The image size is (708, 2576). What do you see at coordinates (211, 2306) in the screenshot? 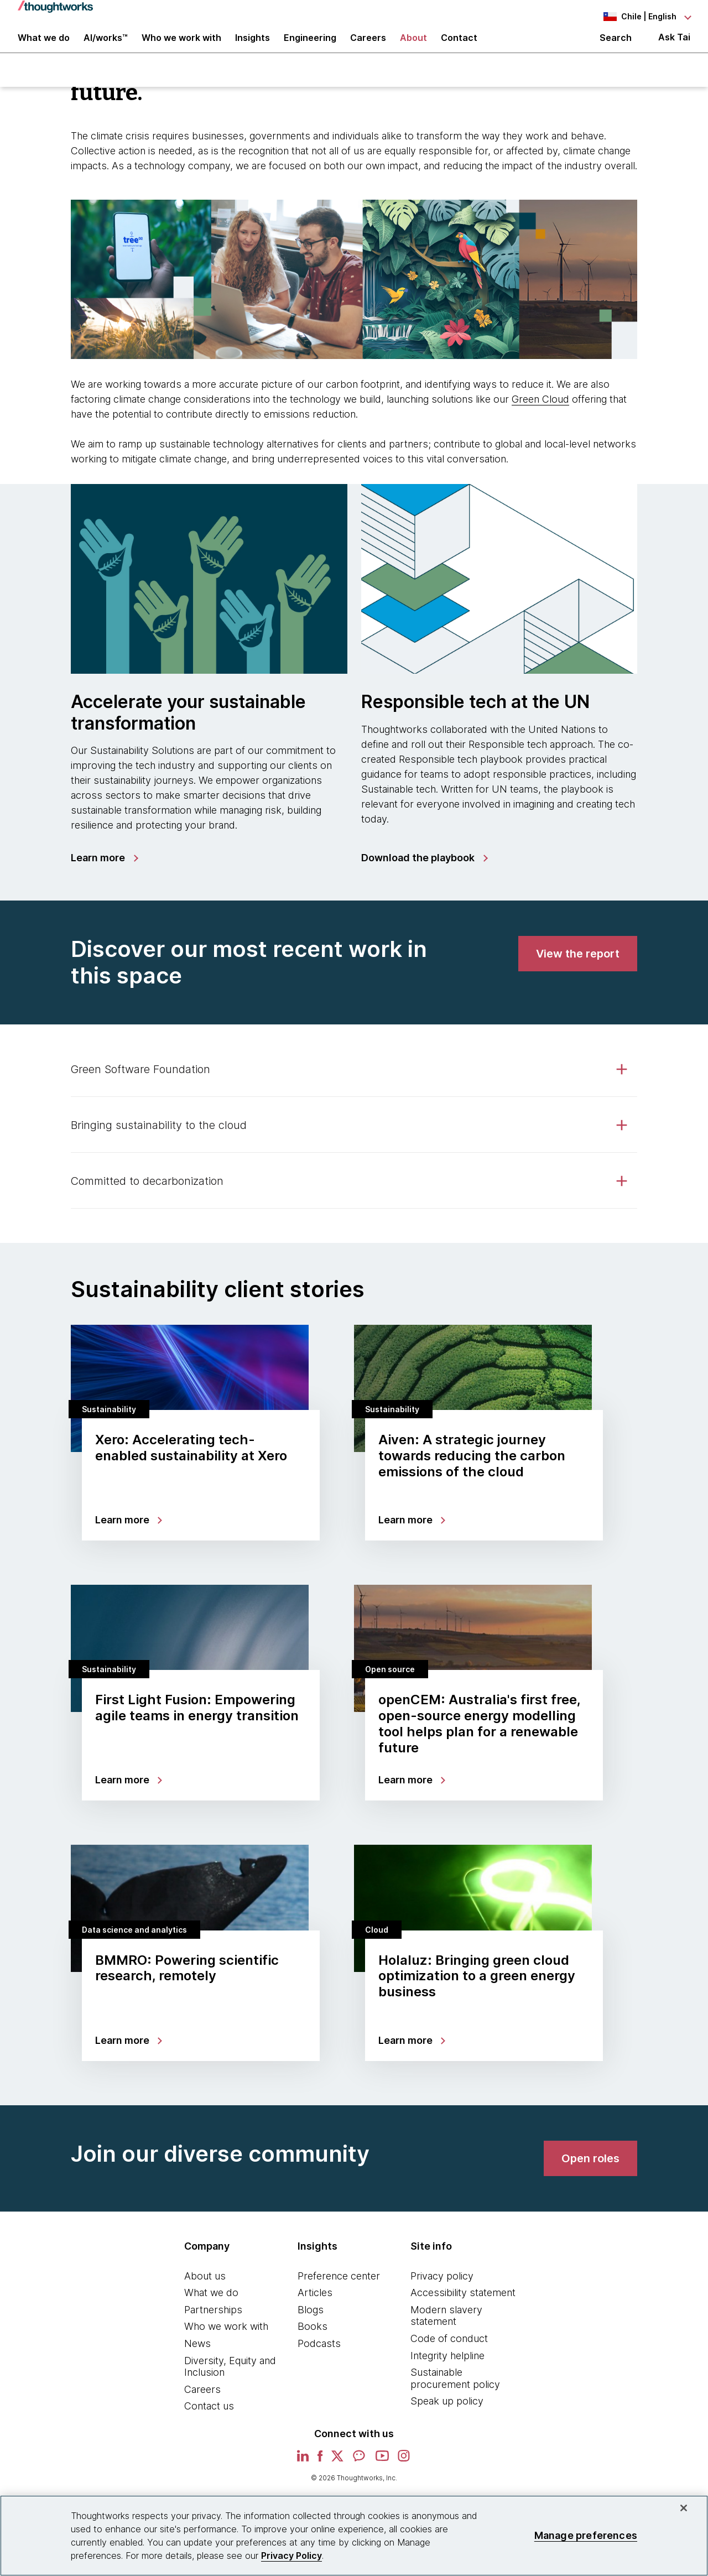
I see `What we do` at bounding box center [211, 2306].